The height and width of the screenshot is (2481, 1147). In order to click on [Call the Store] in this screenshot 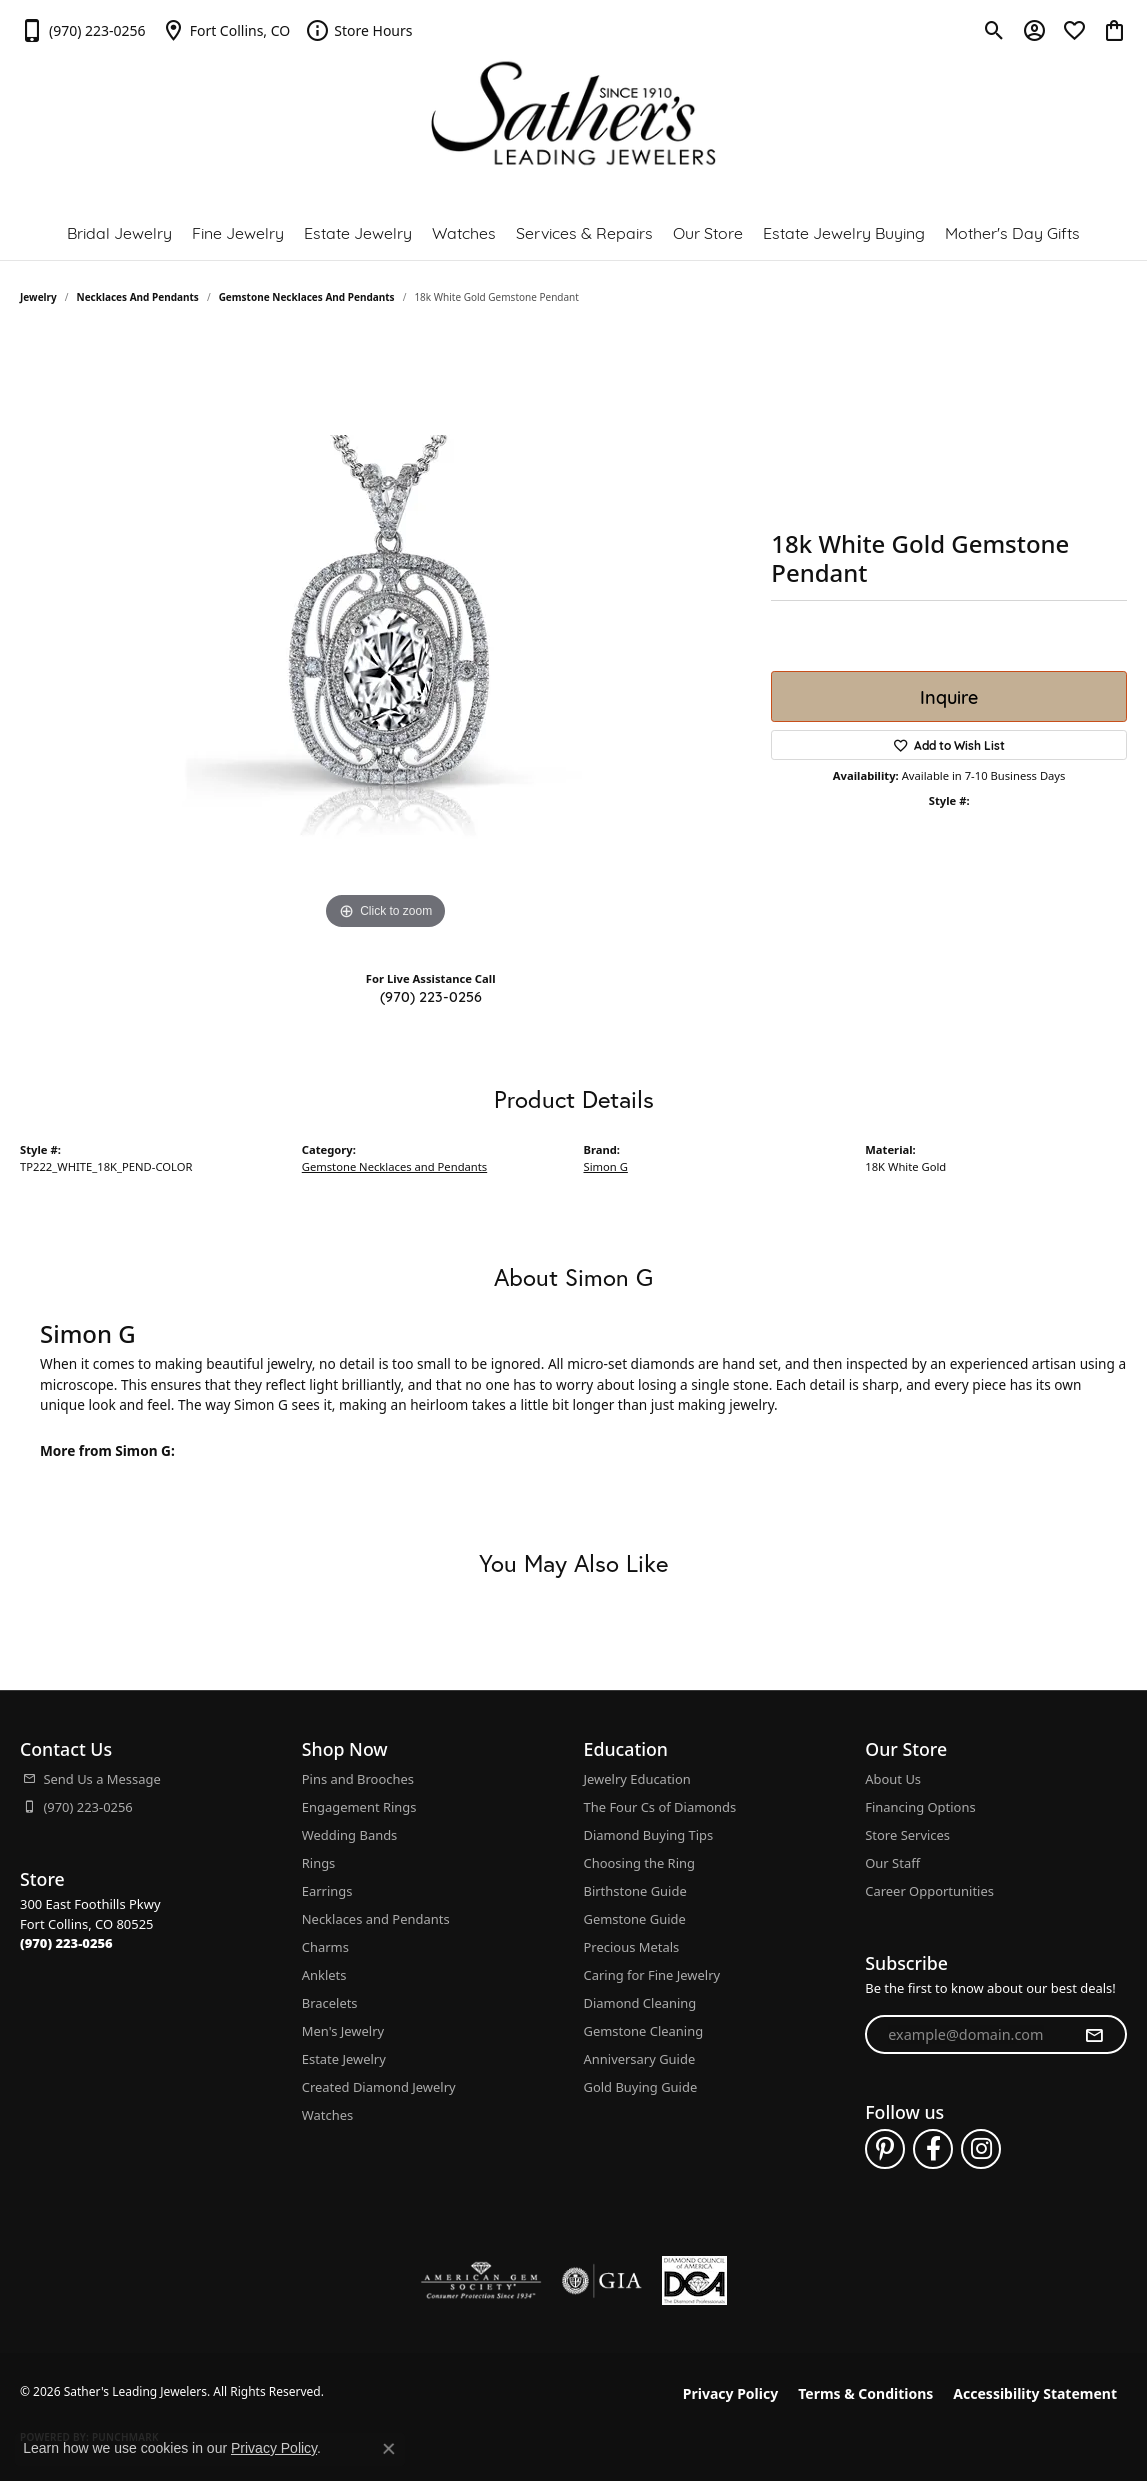, I will do `click(66, 1943)`.